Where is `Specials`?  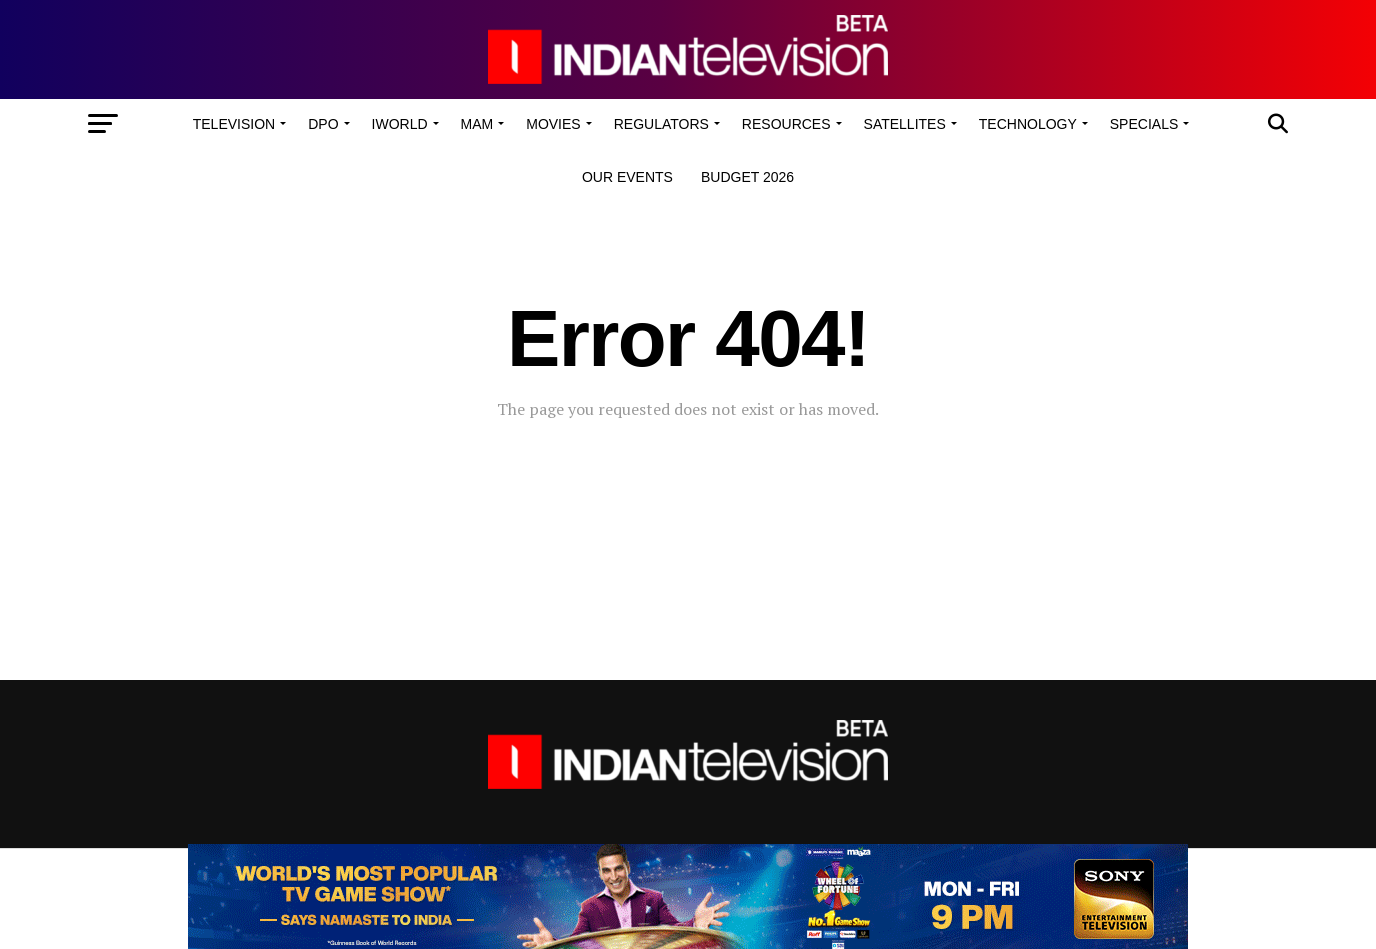
Specials is located at coordinates (1144, 124).